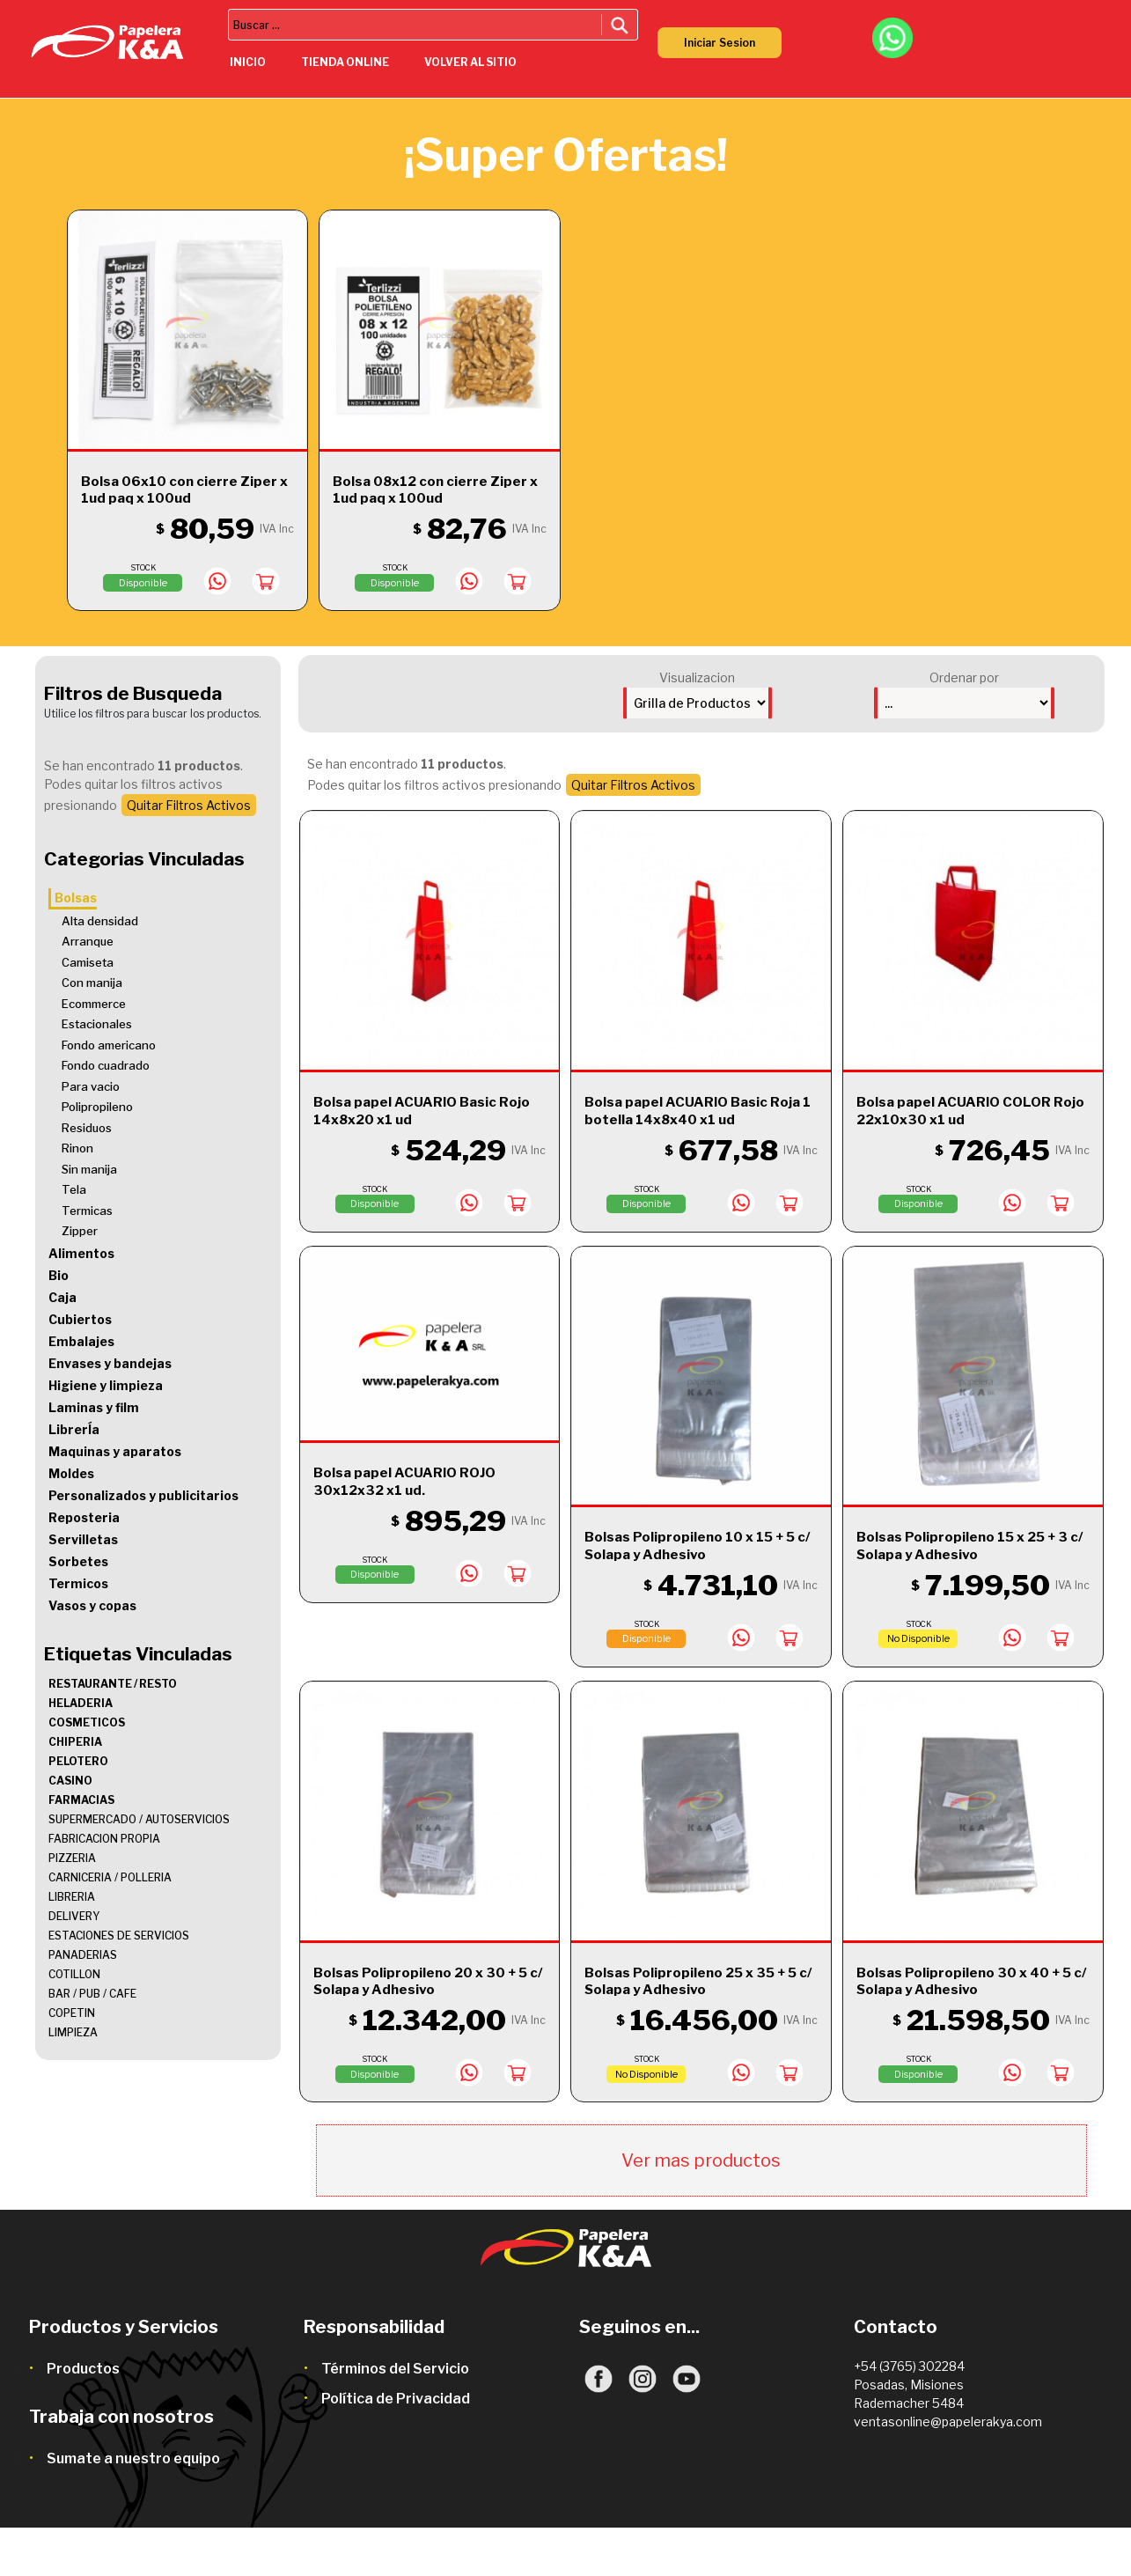  I want to click on Bio, so click(58, 1275).